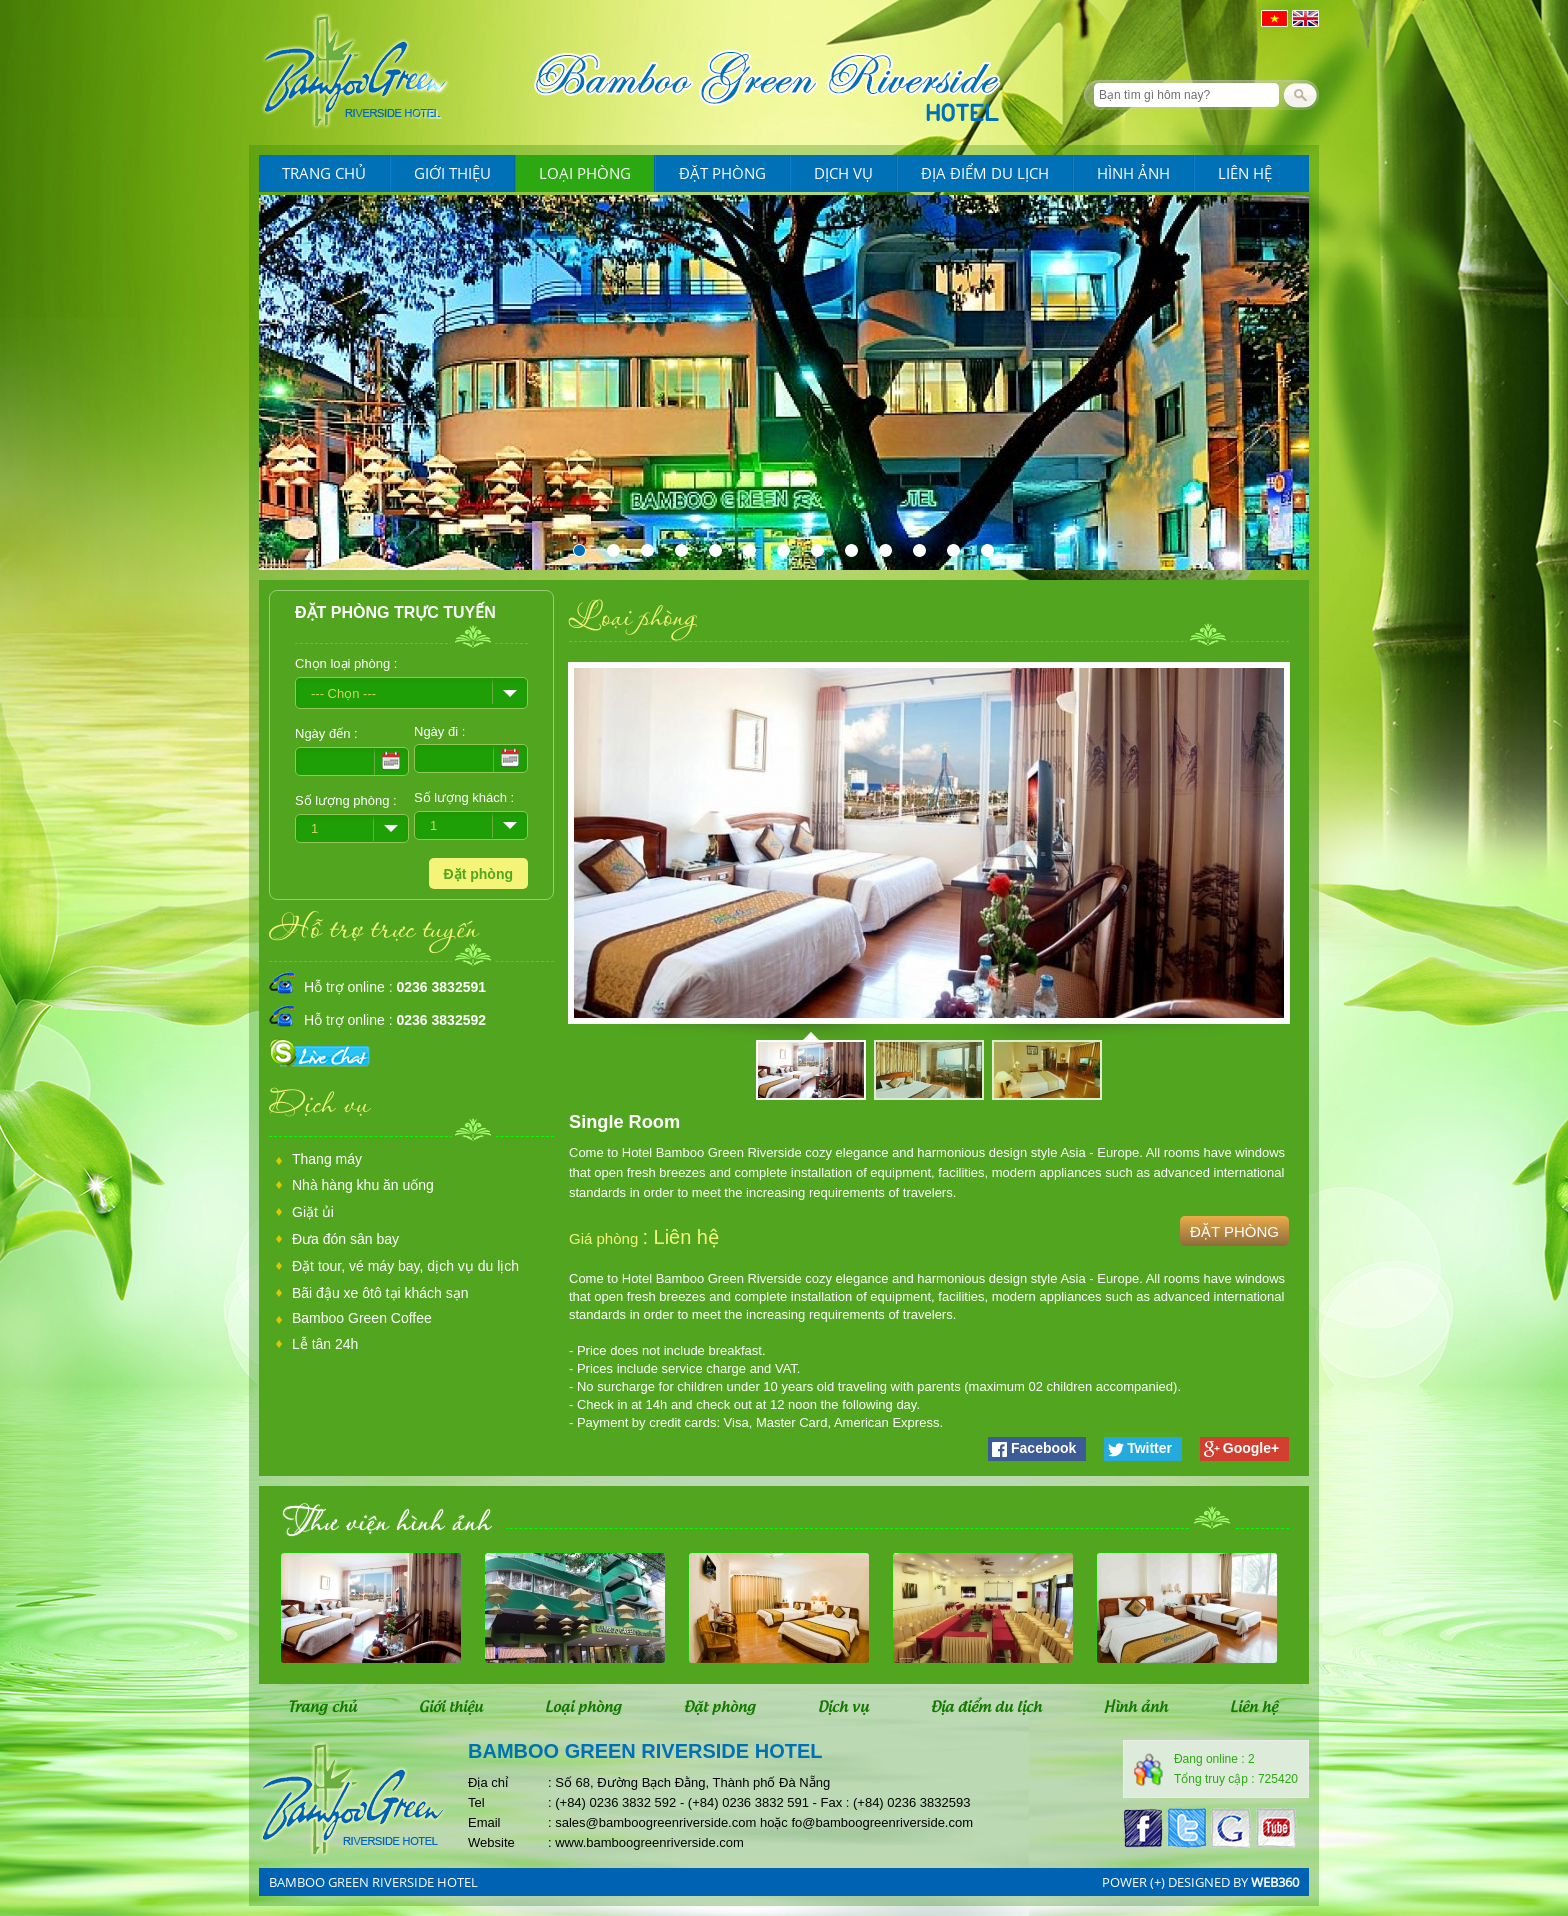 The image size is (1568, 1916). What do you see at coordinates (452, 173) in the screenshot?
I see `Giới thiệu` at bounding box center [452, 173].